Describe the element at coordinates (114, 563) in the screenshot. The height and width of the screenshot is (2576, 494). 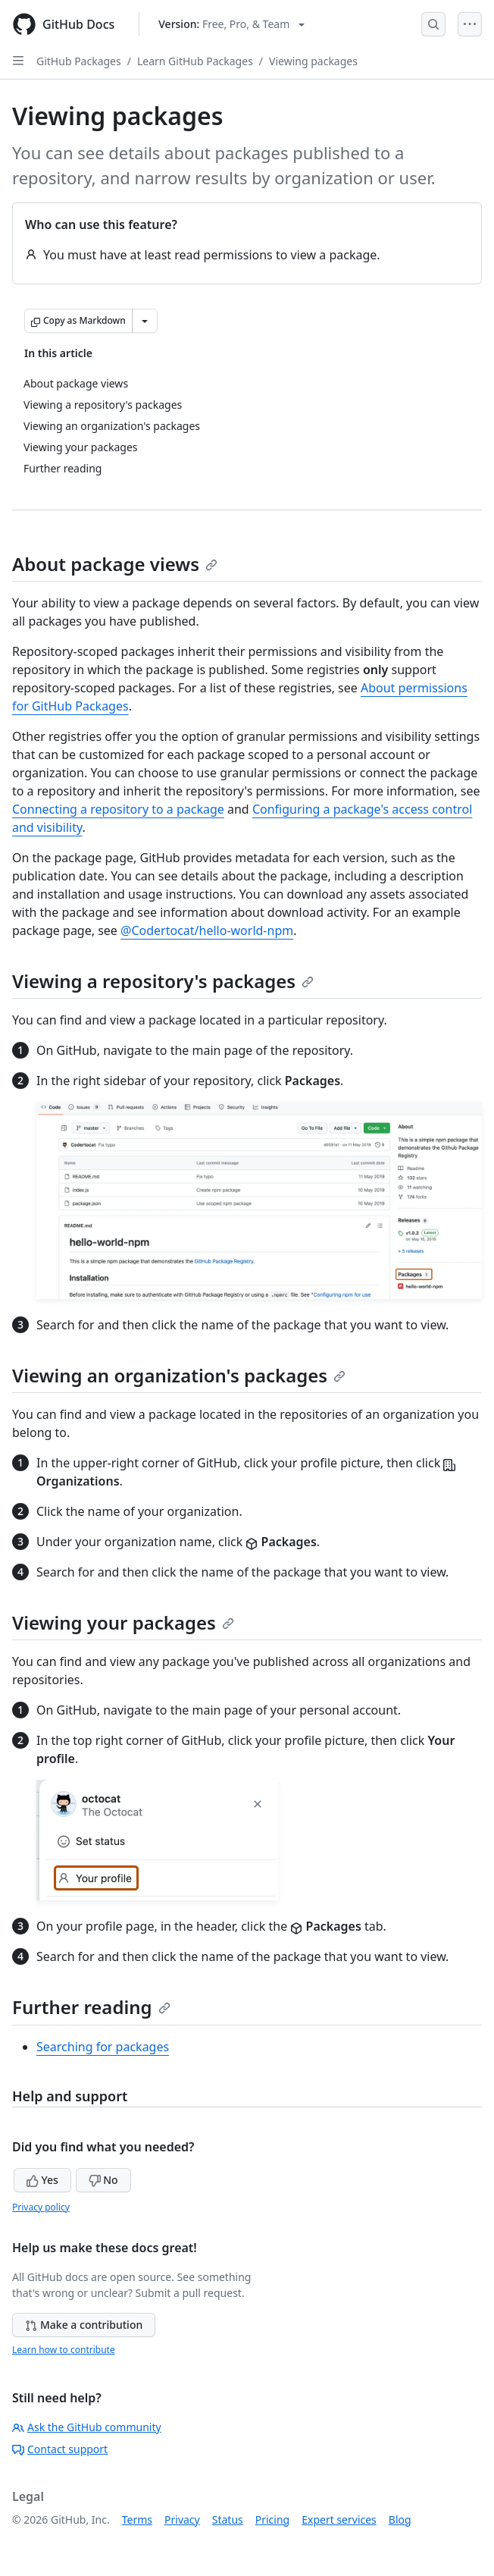
I see `About package views` at that location.